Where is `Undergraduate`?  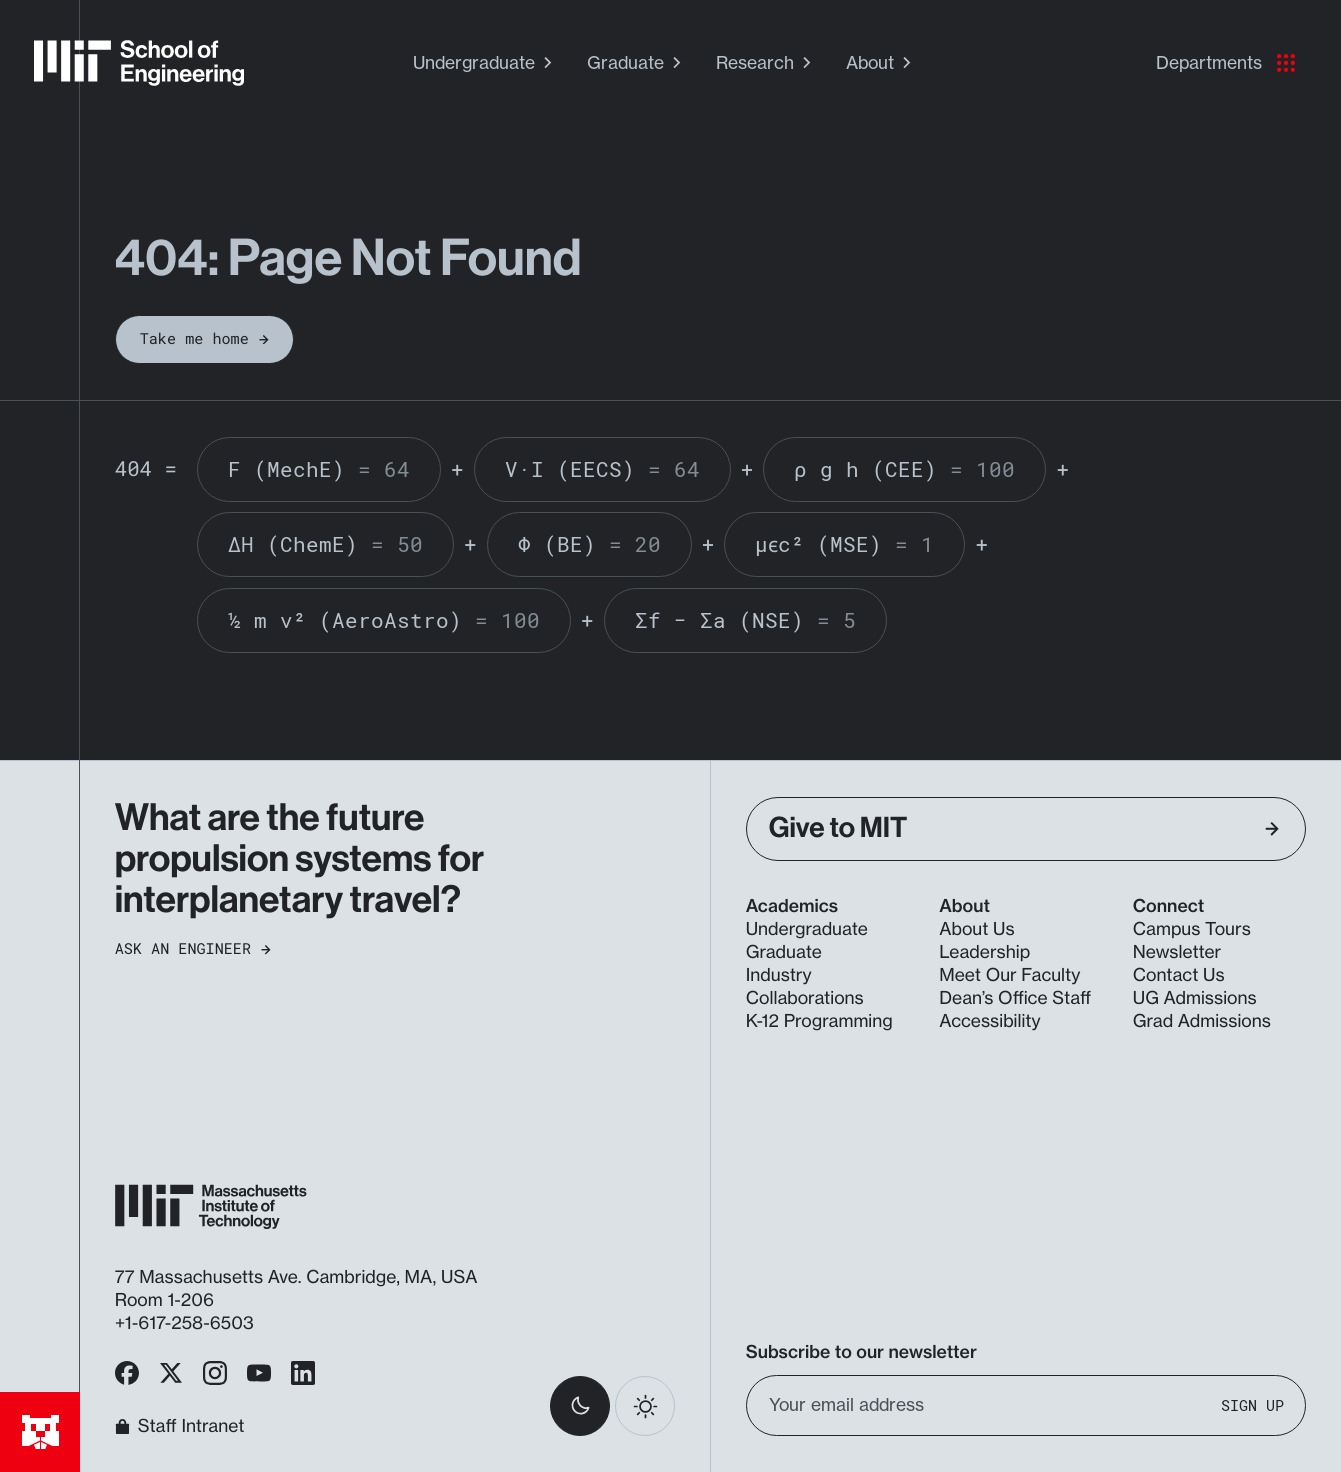 Undergraduate is located at coordinates (485, 63).